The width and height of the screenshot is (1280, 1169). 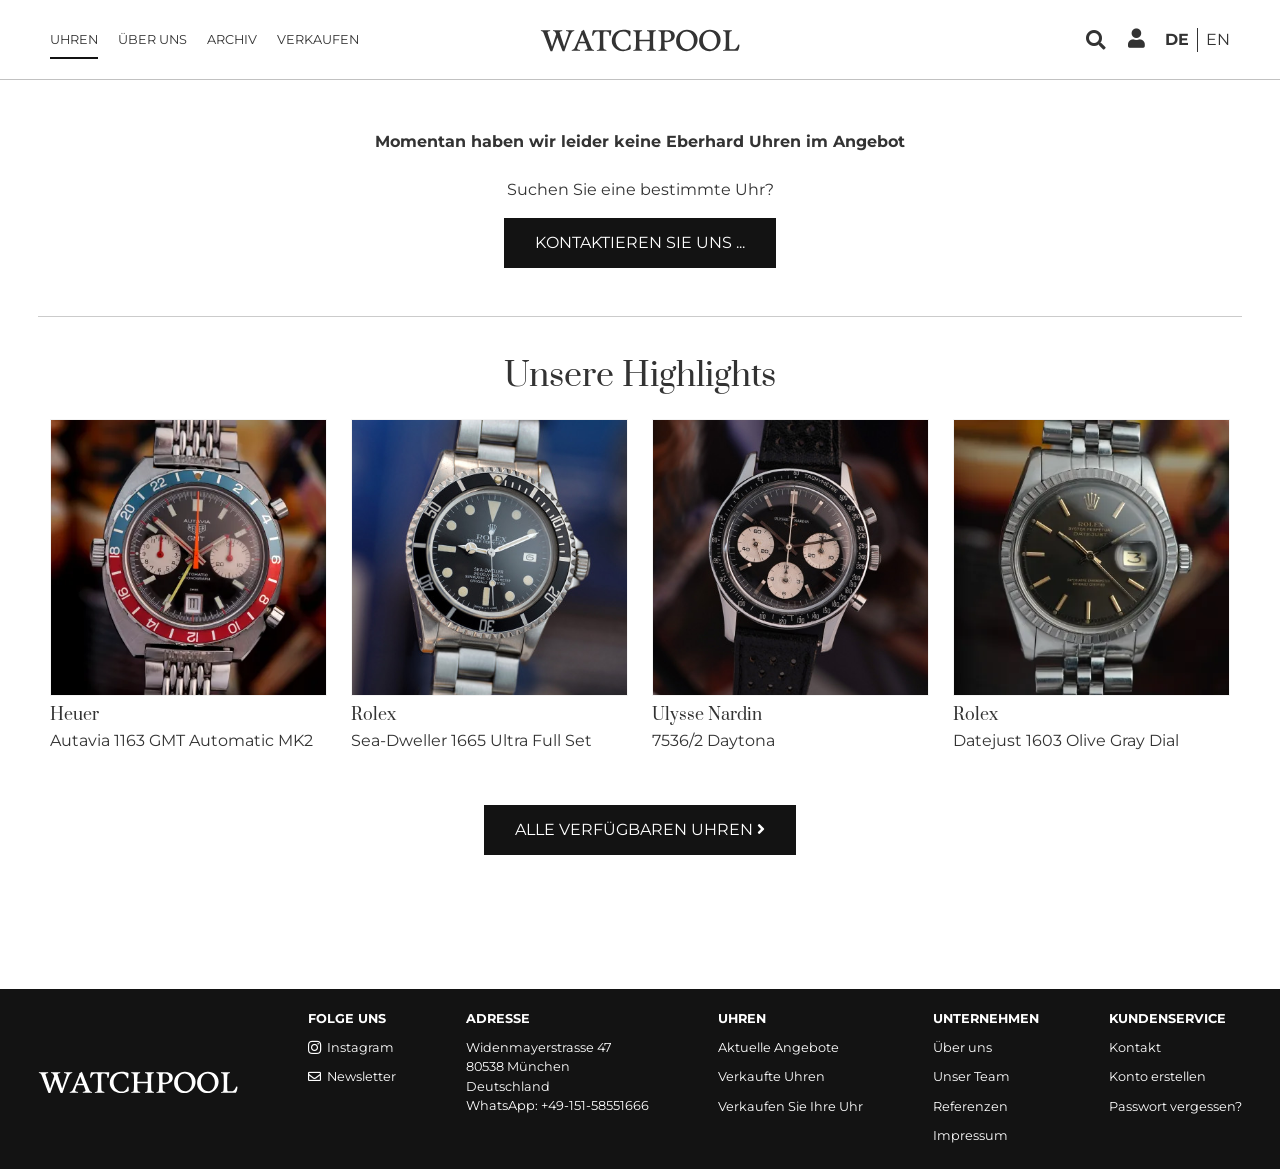 I want to click on Konto erstellen, so click(x=1157, y=1076).